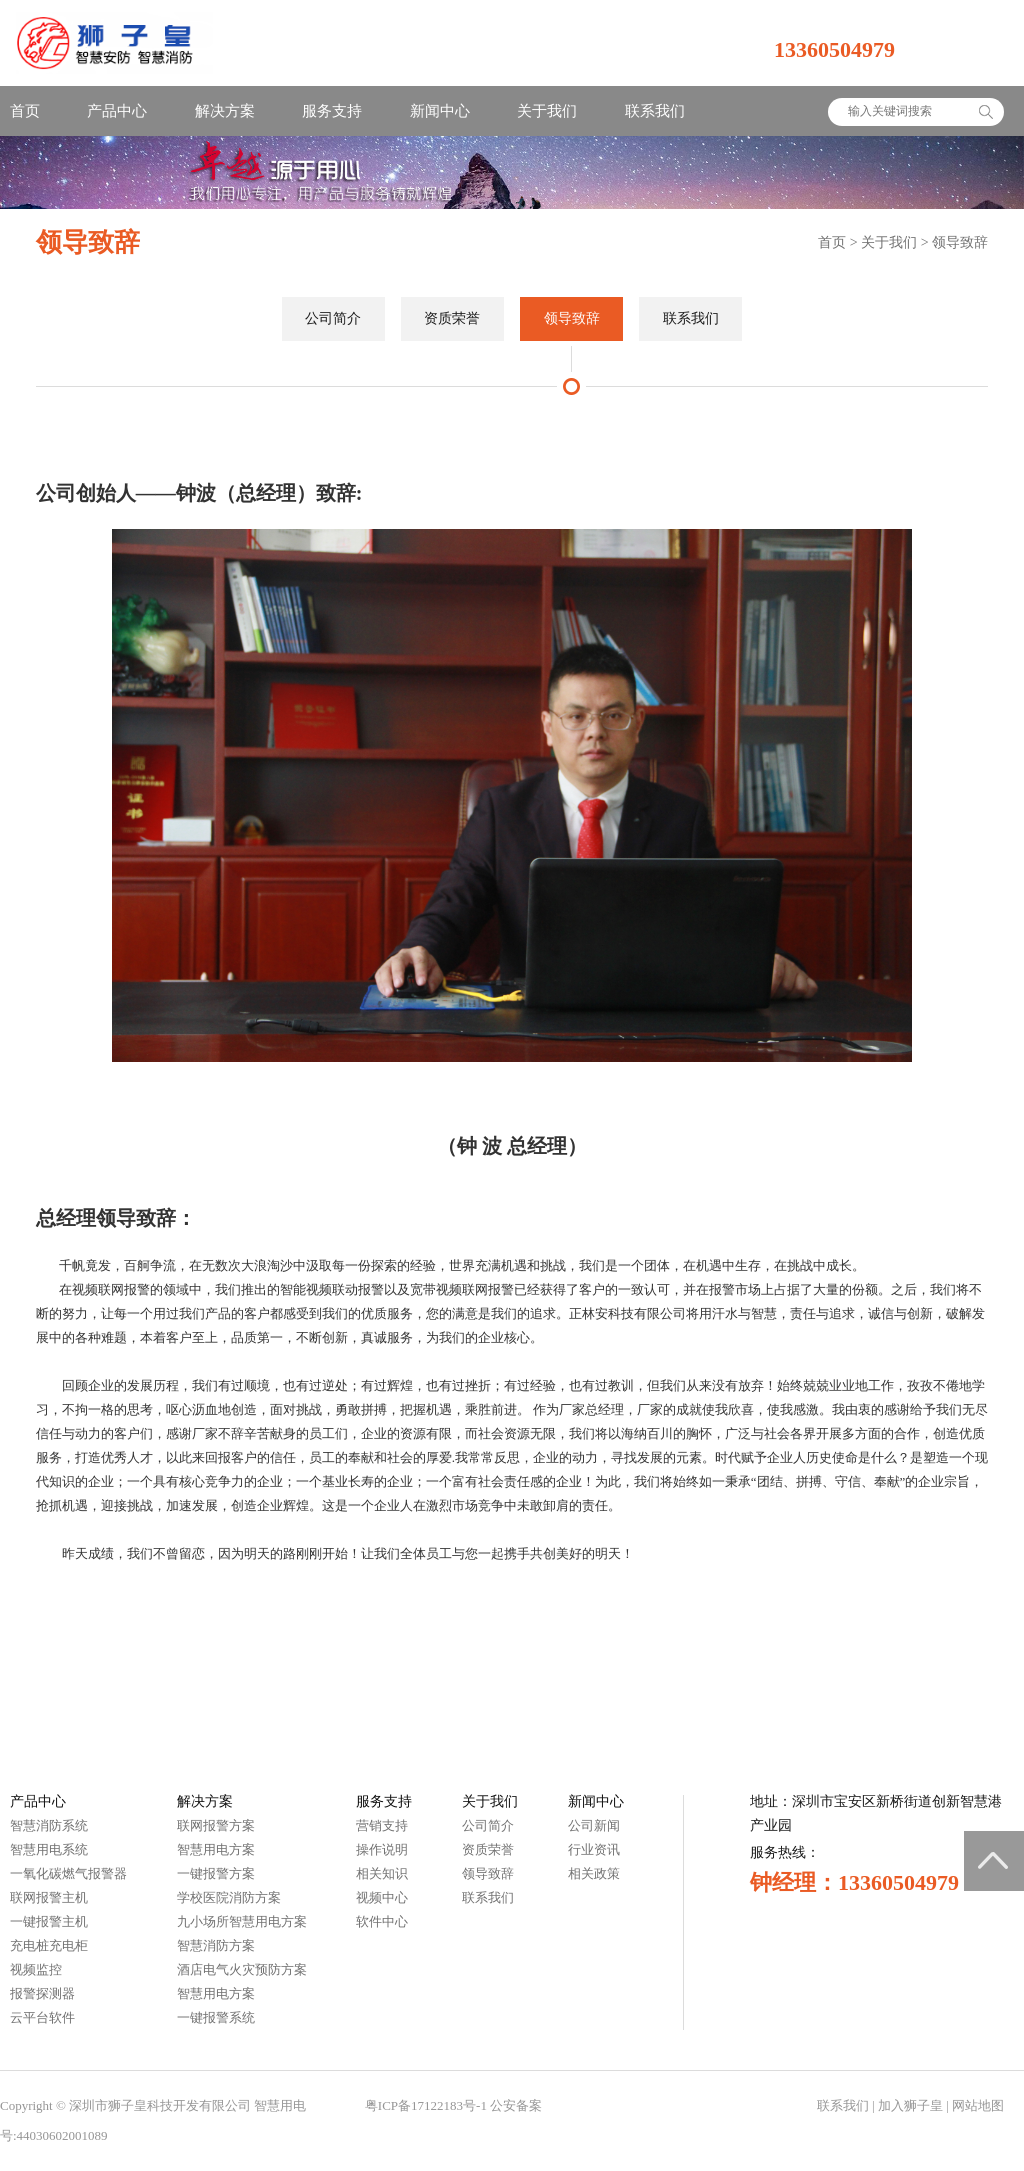 This screenshot has width=1024, height=2171. Describe the element at coordinates (280, 2105) in the screenshot. I see `智慧用电` at that location.